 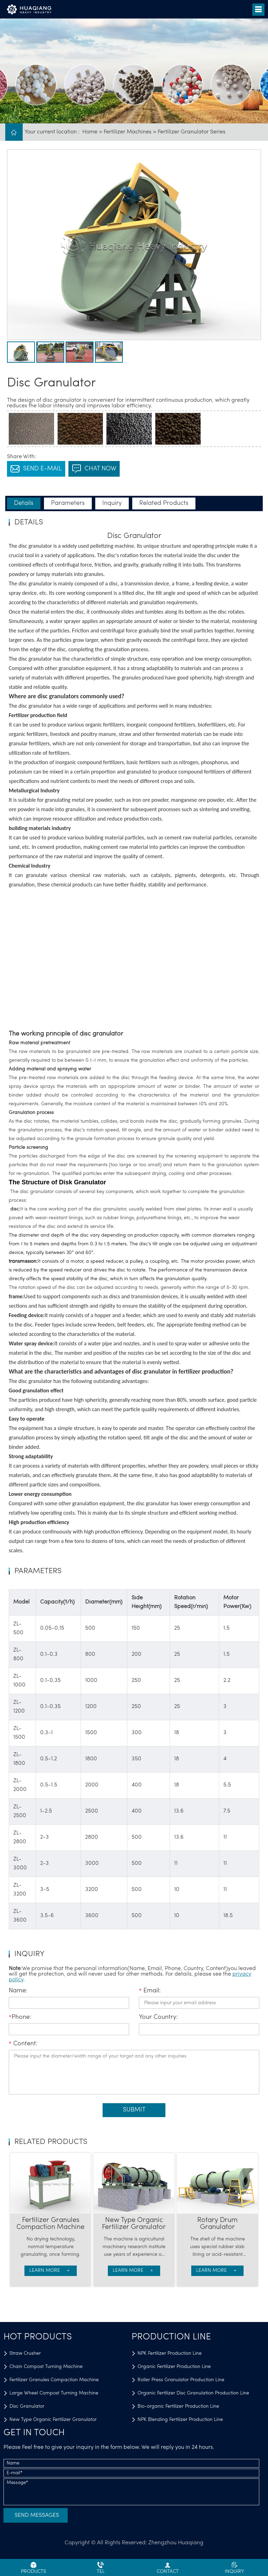 What do you see at coordinates (37, 2337) in the screenshot?
I see `Hot Products` at bounding box center [37, 2337].